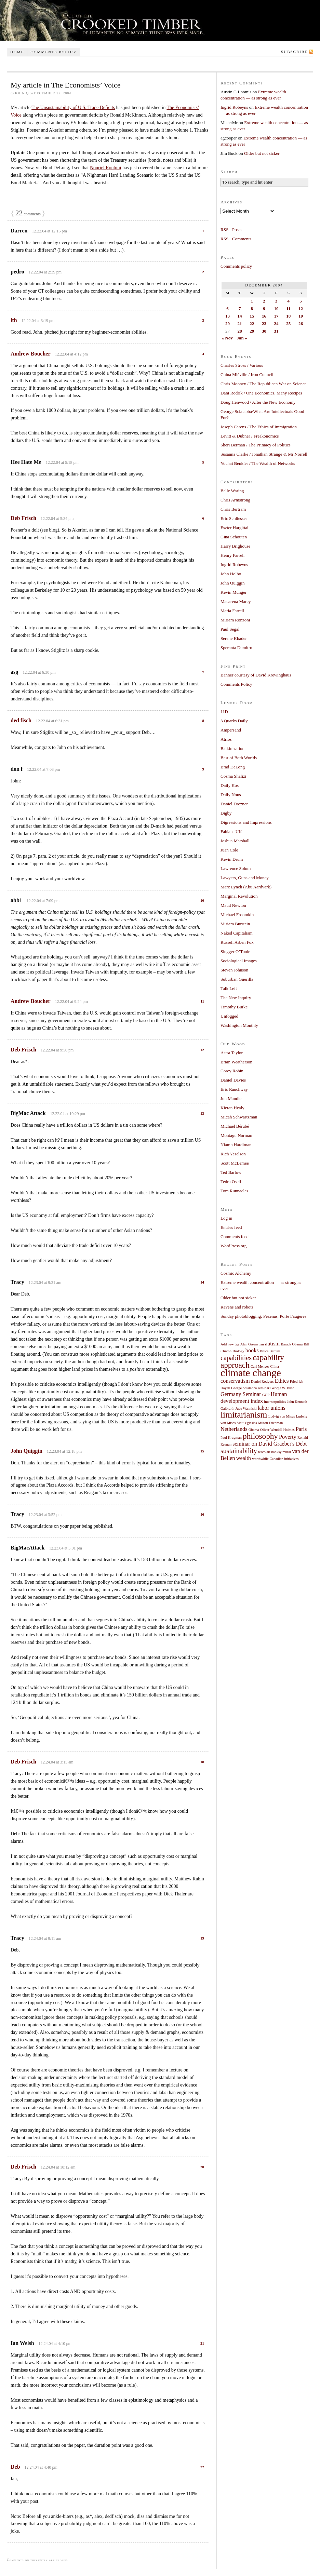 The height and width of the screenshot is (2576, 320). What do you see at coordinates (231, 831) in the screenshot?
I see `Fabians UK` at bounding box center [231, 831].